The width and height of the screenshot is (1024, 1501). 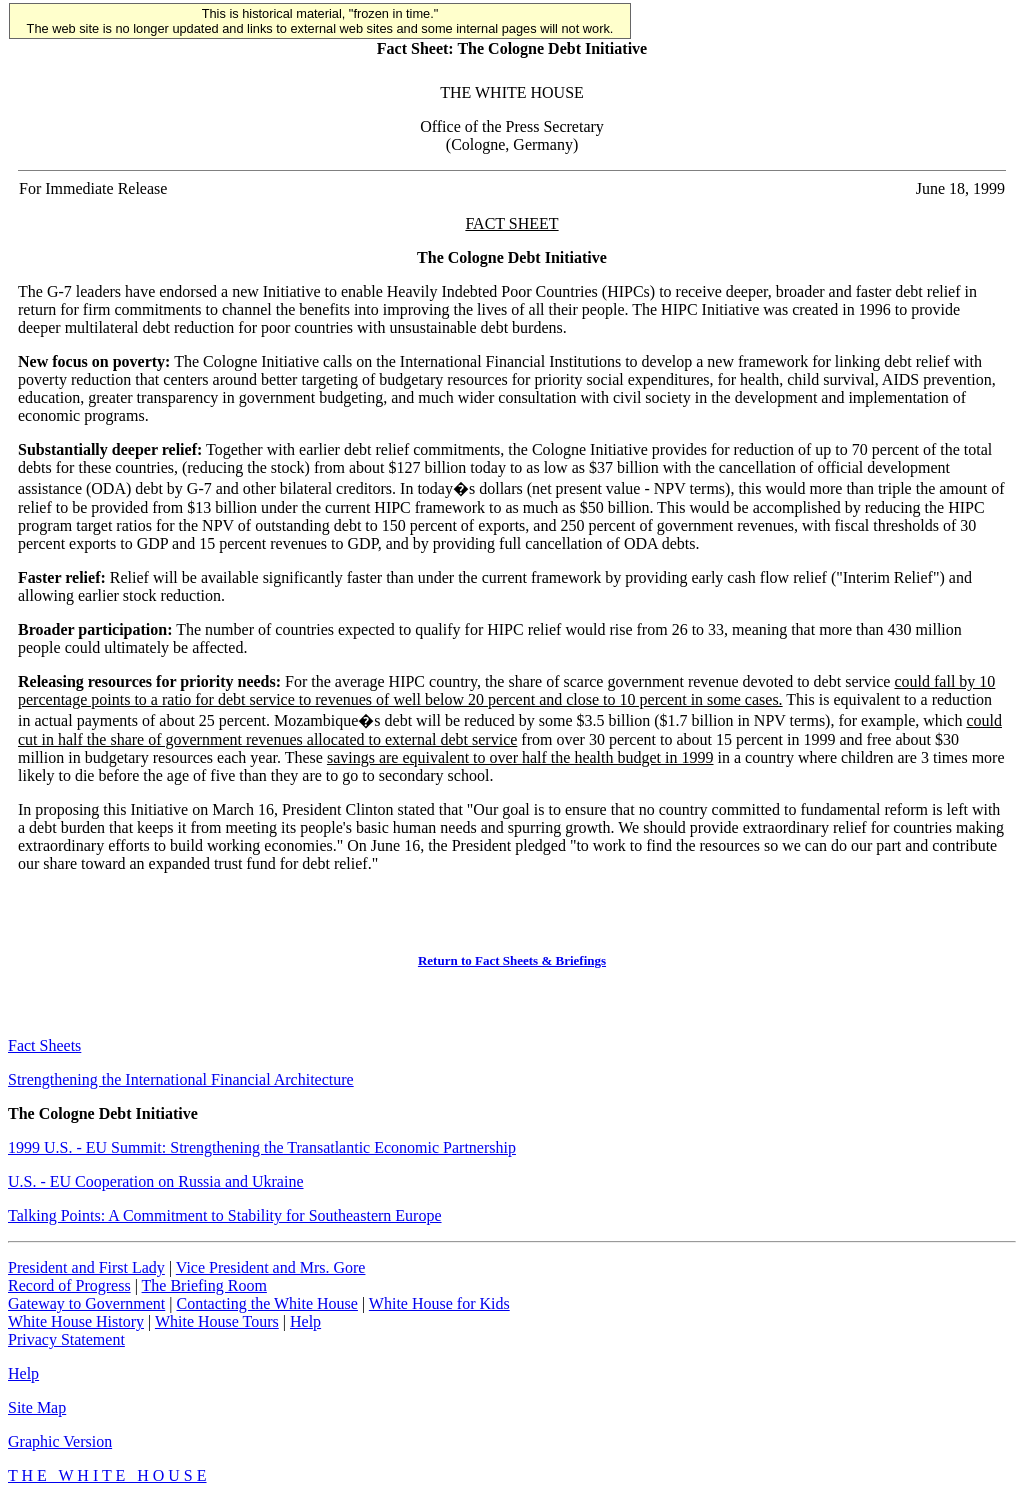 What do you see at coordinates (305, 1321) in the screenshot?
I see `Help` at bounding box center [305, 1321].